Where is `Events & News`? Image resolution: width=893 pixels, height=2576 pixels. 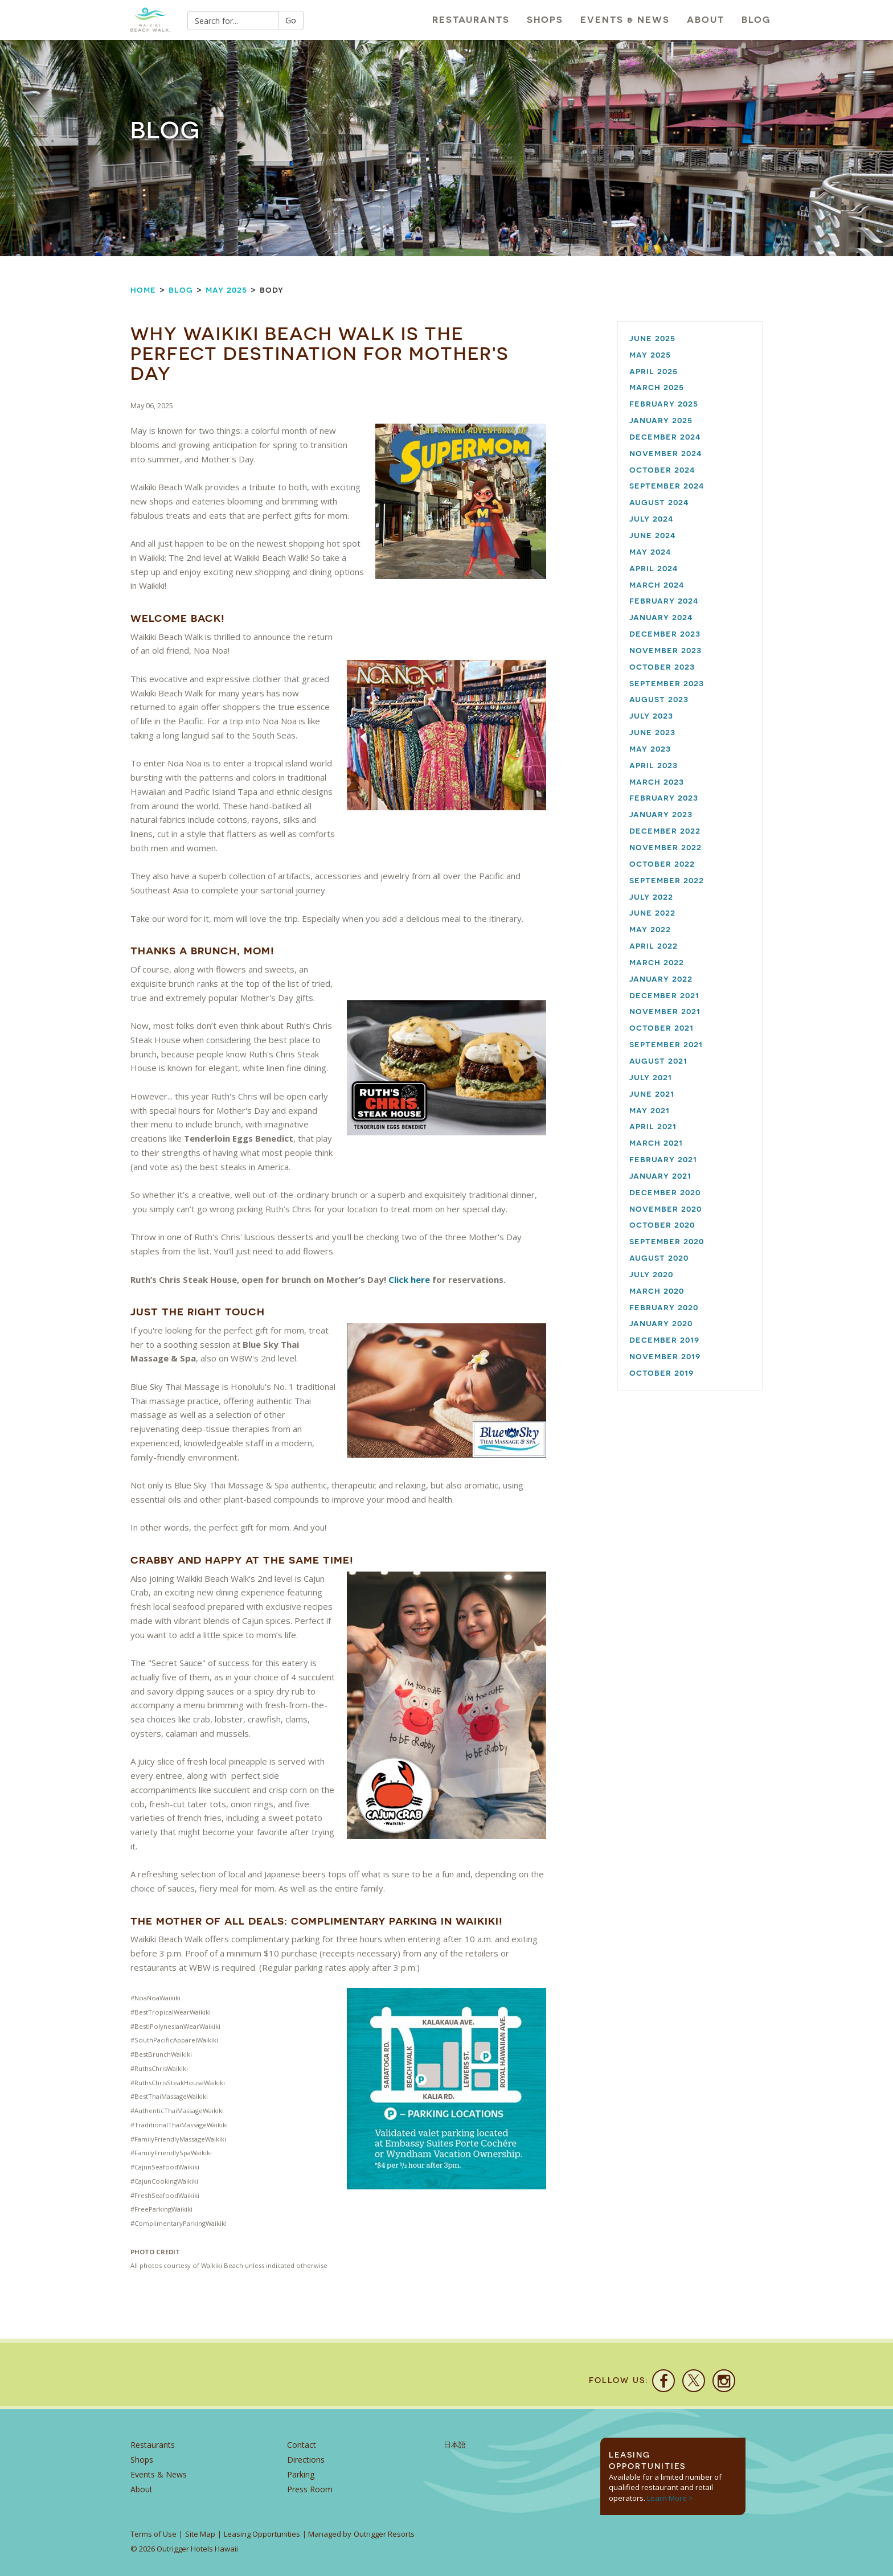 Events & News is located at coordinates (625, 19).